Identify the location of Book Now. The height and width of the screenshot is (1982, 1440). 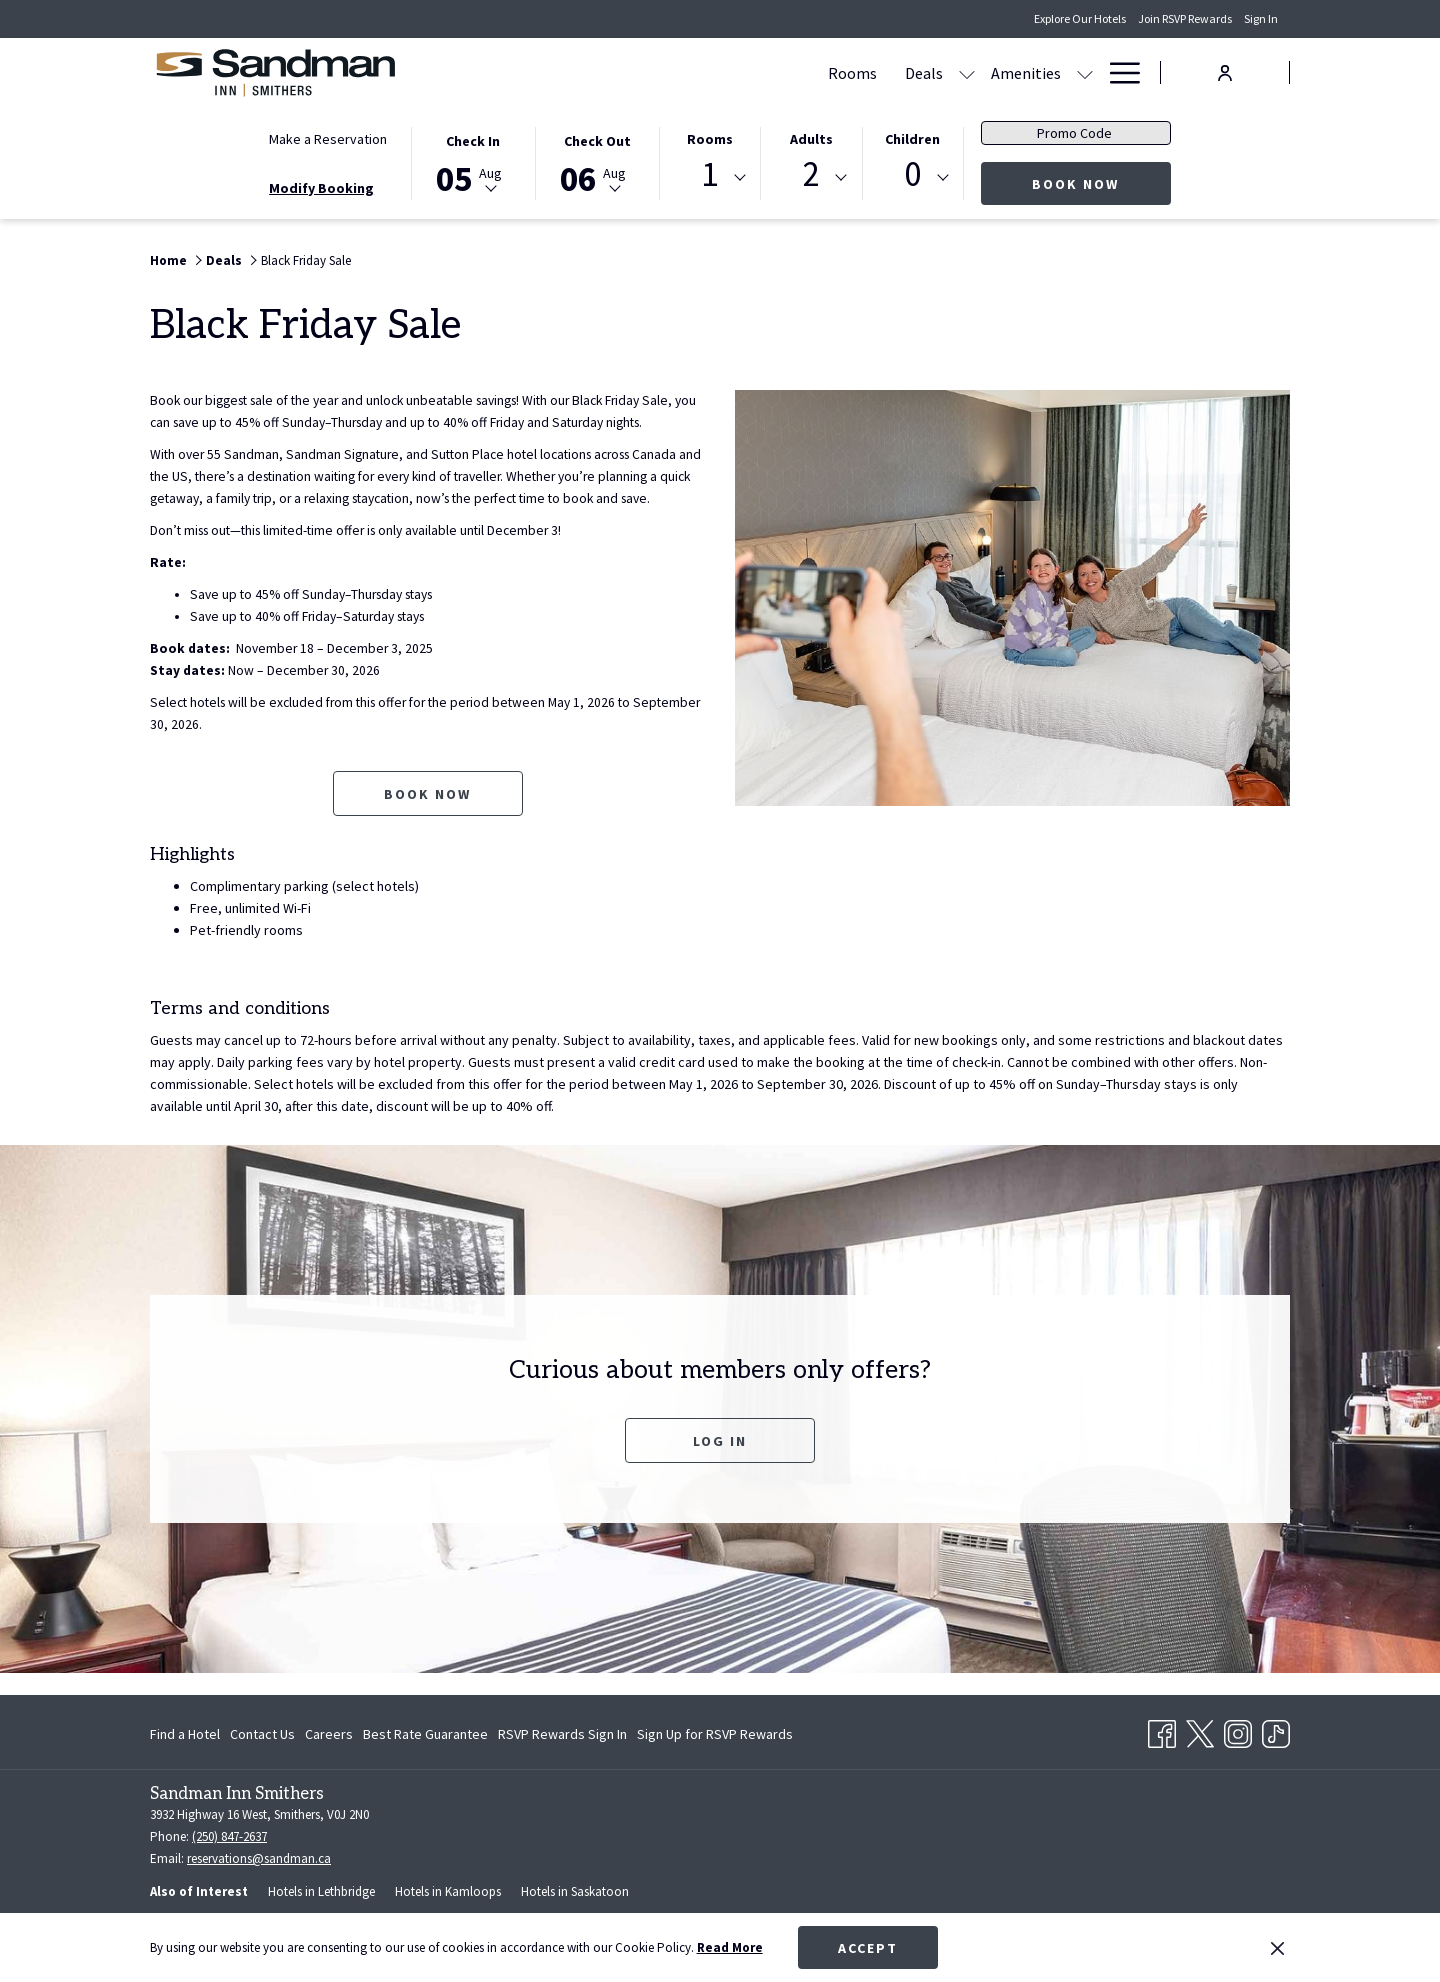
(1101, 183).